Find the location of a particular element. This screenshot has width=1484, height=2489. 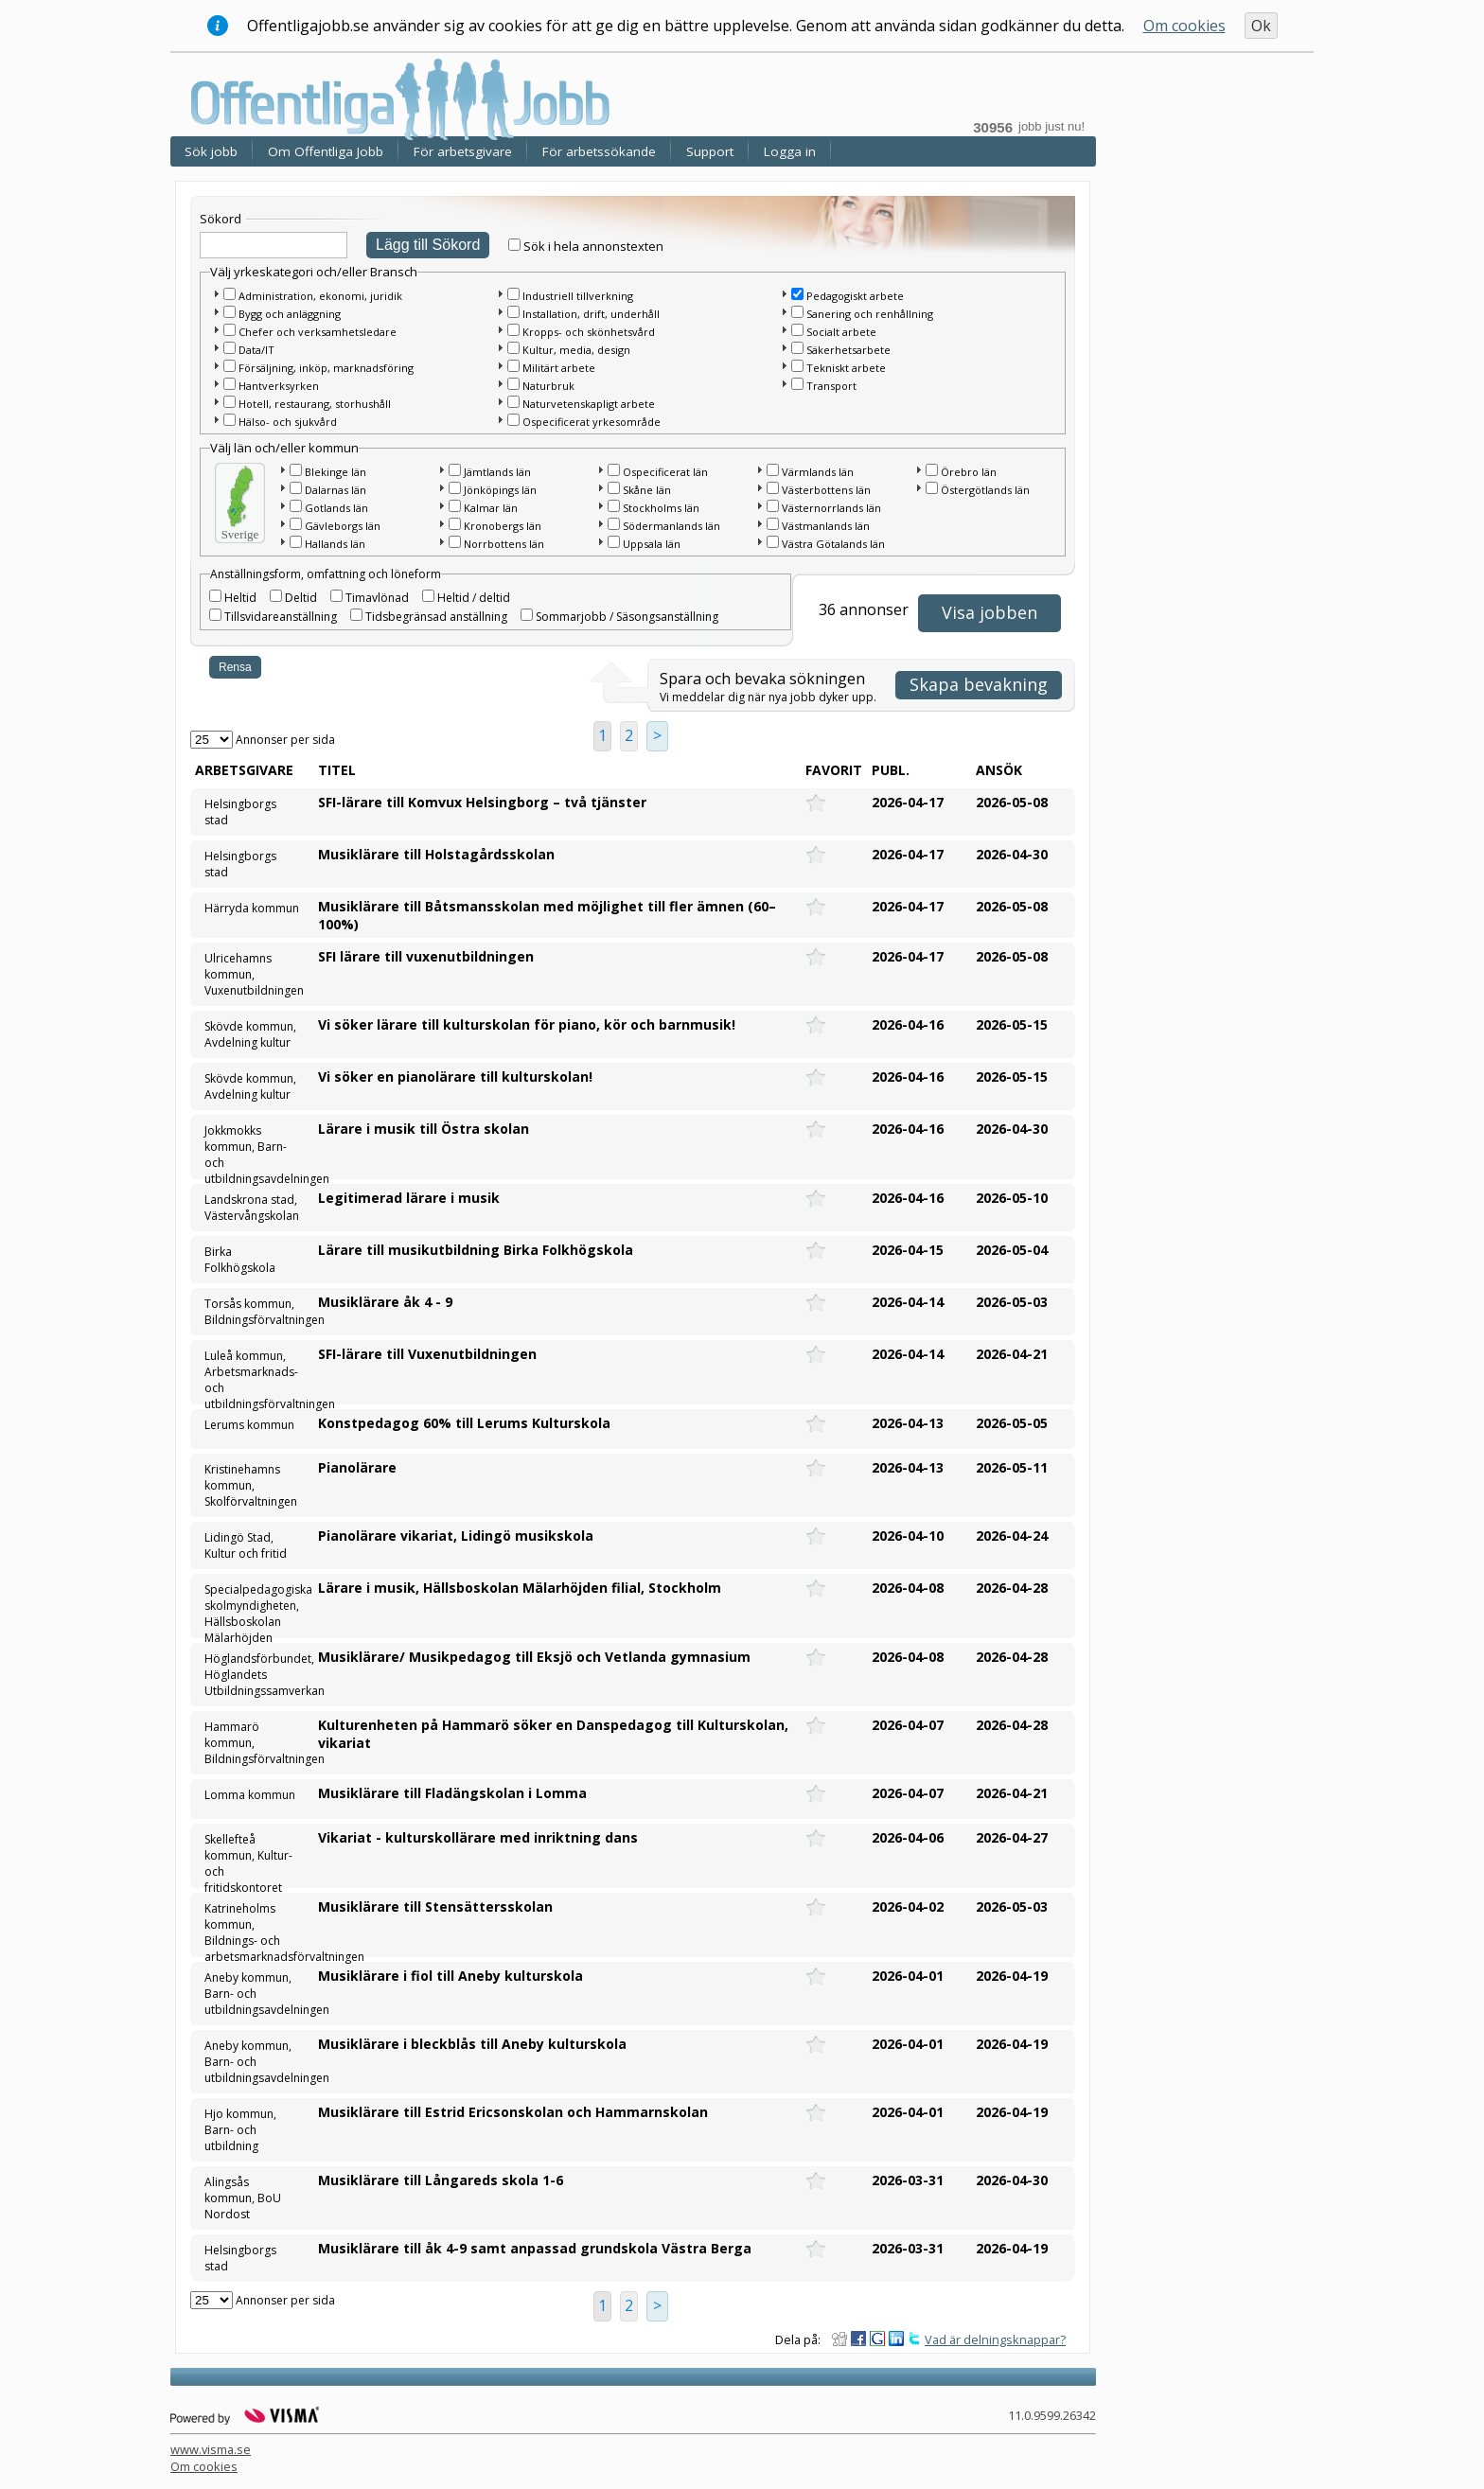

Luleå kommun, Arbetsmarknads- och utbildningsförvaltningen is located at coordinates (253, 1374).